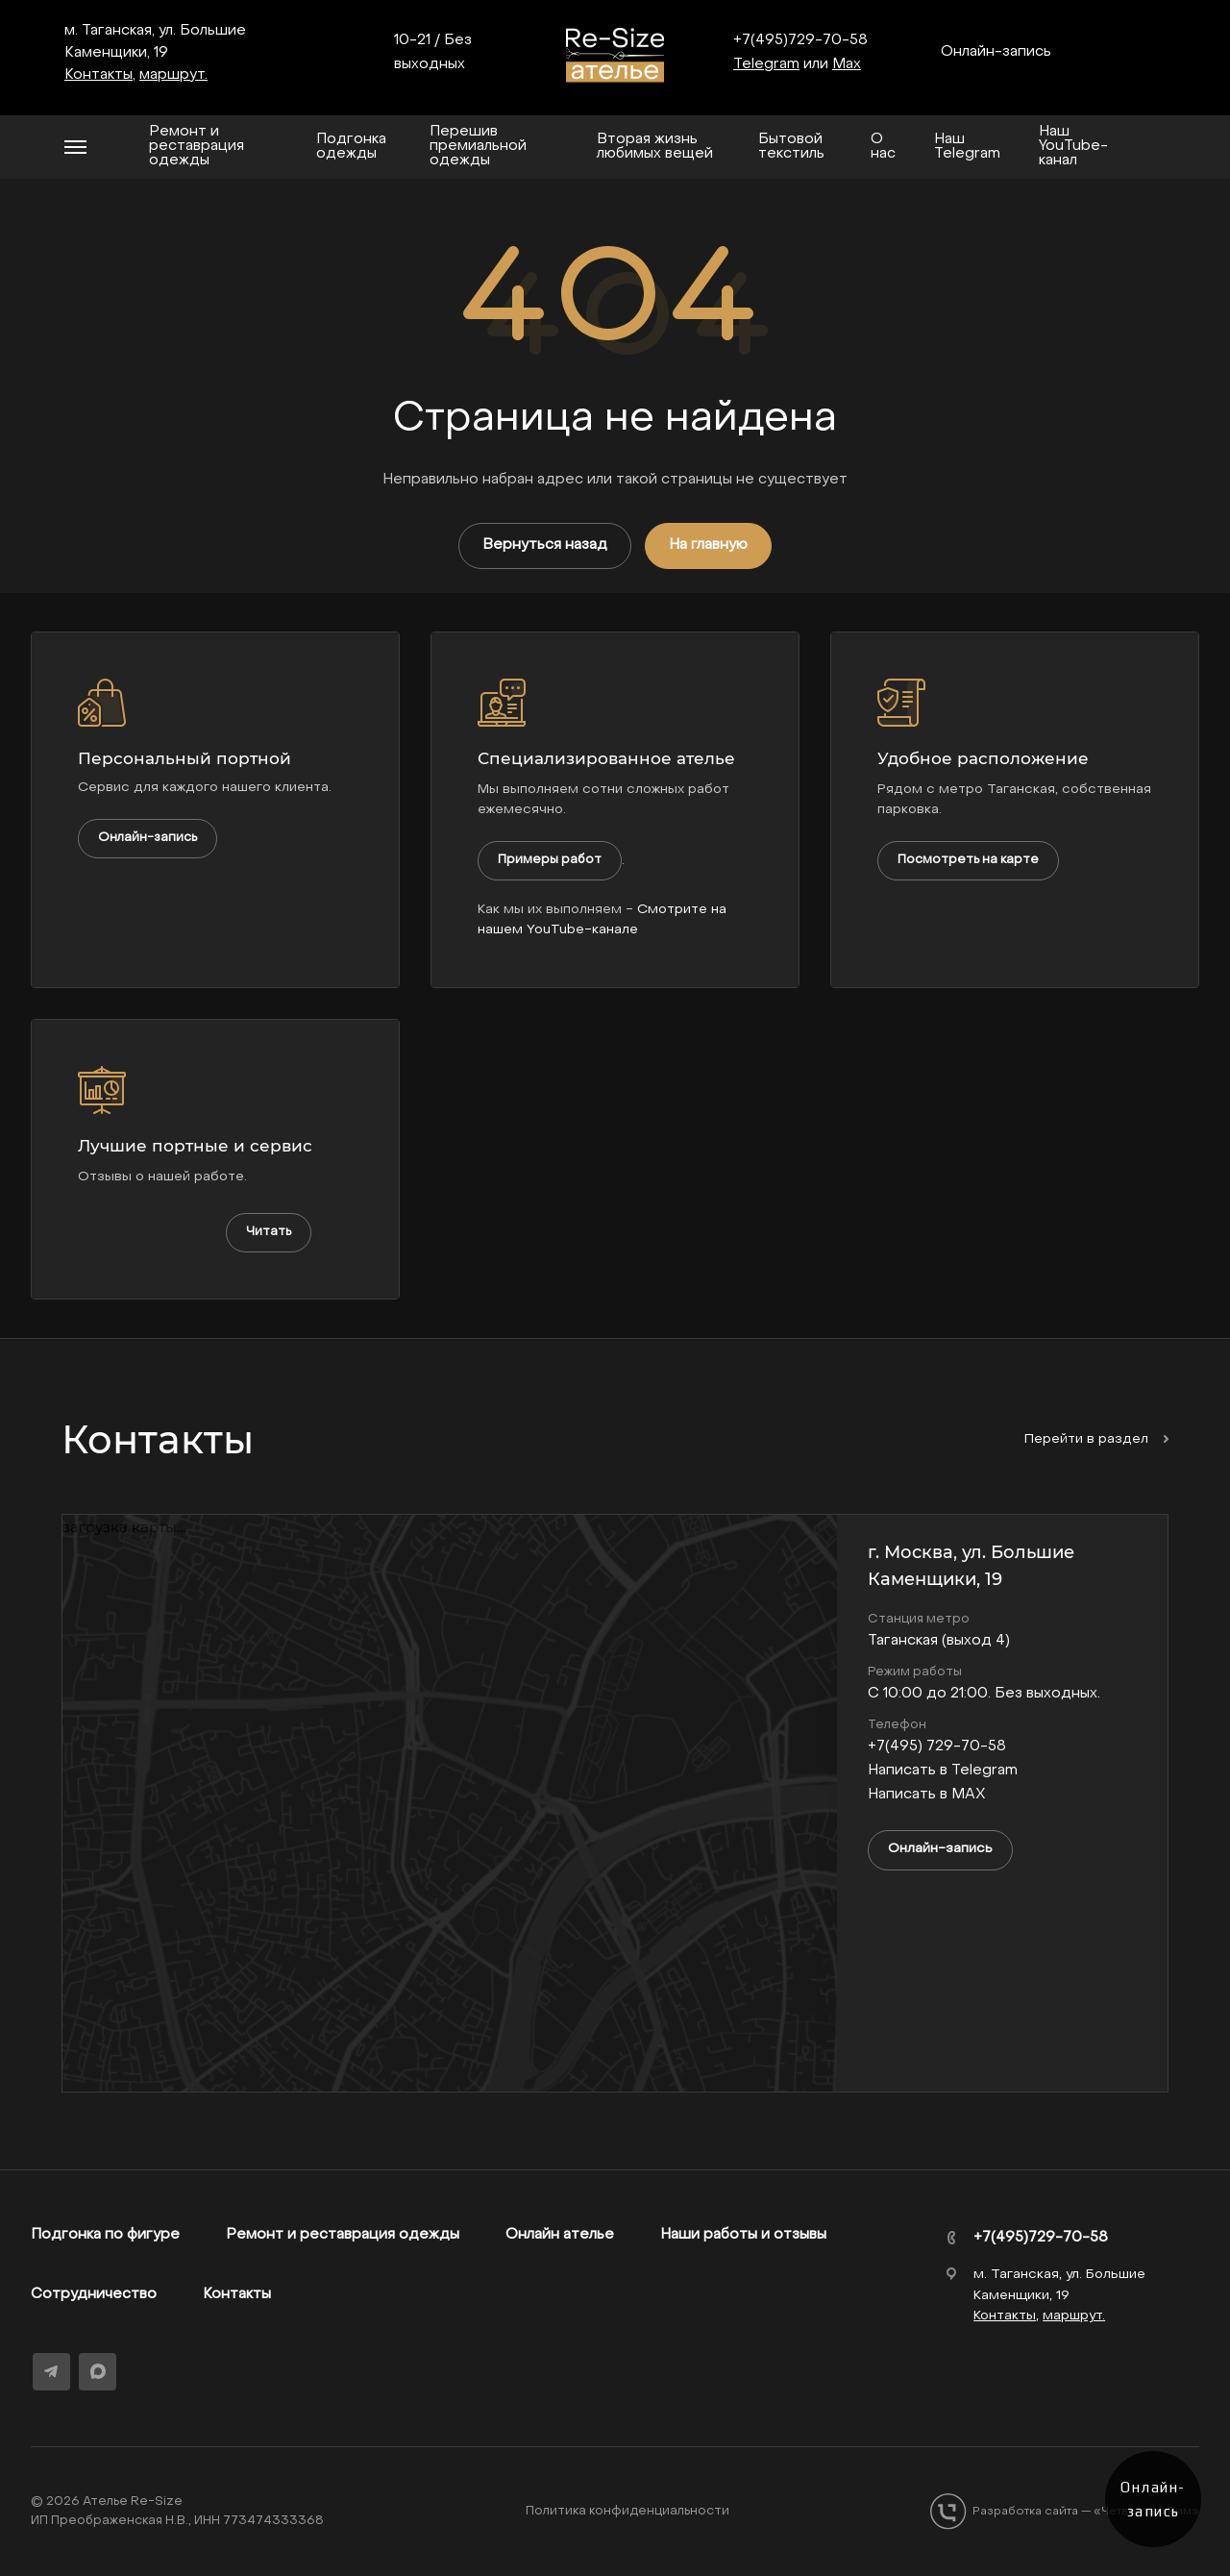 The width and height of the screenshot is (1230, 2576). Describe the element at coordinates (743, 2235) in the screenshot. I see `Наши работы и отзывы` at that location.